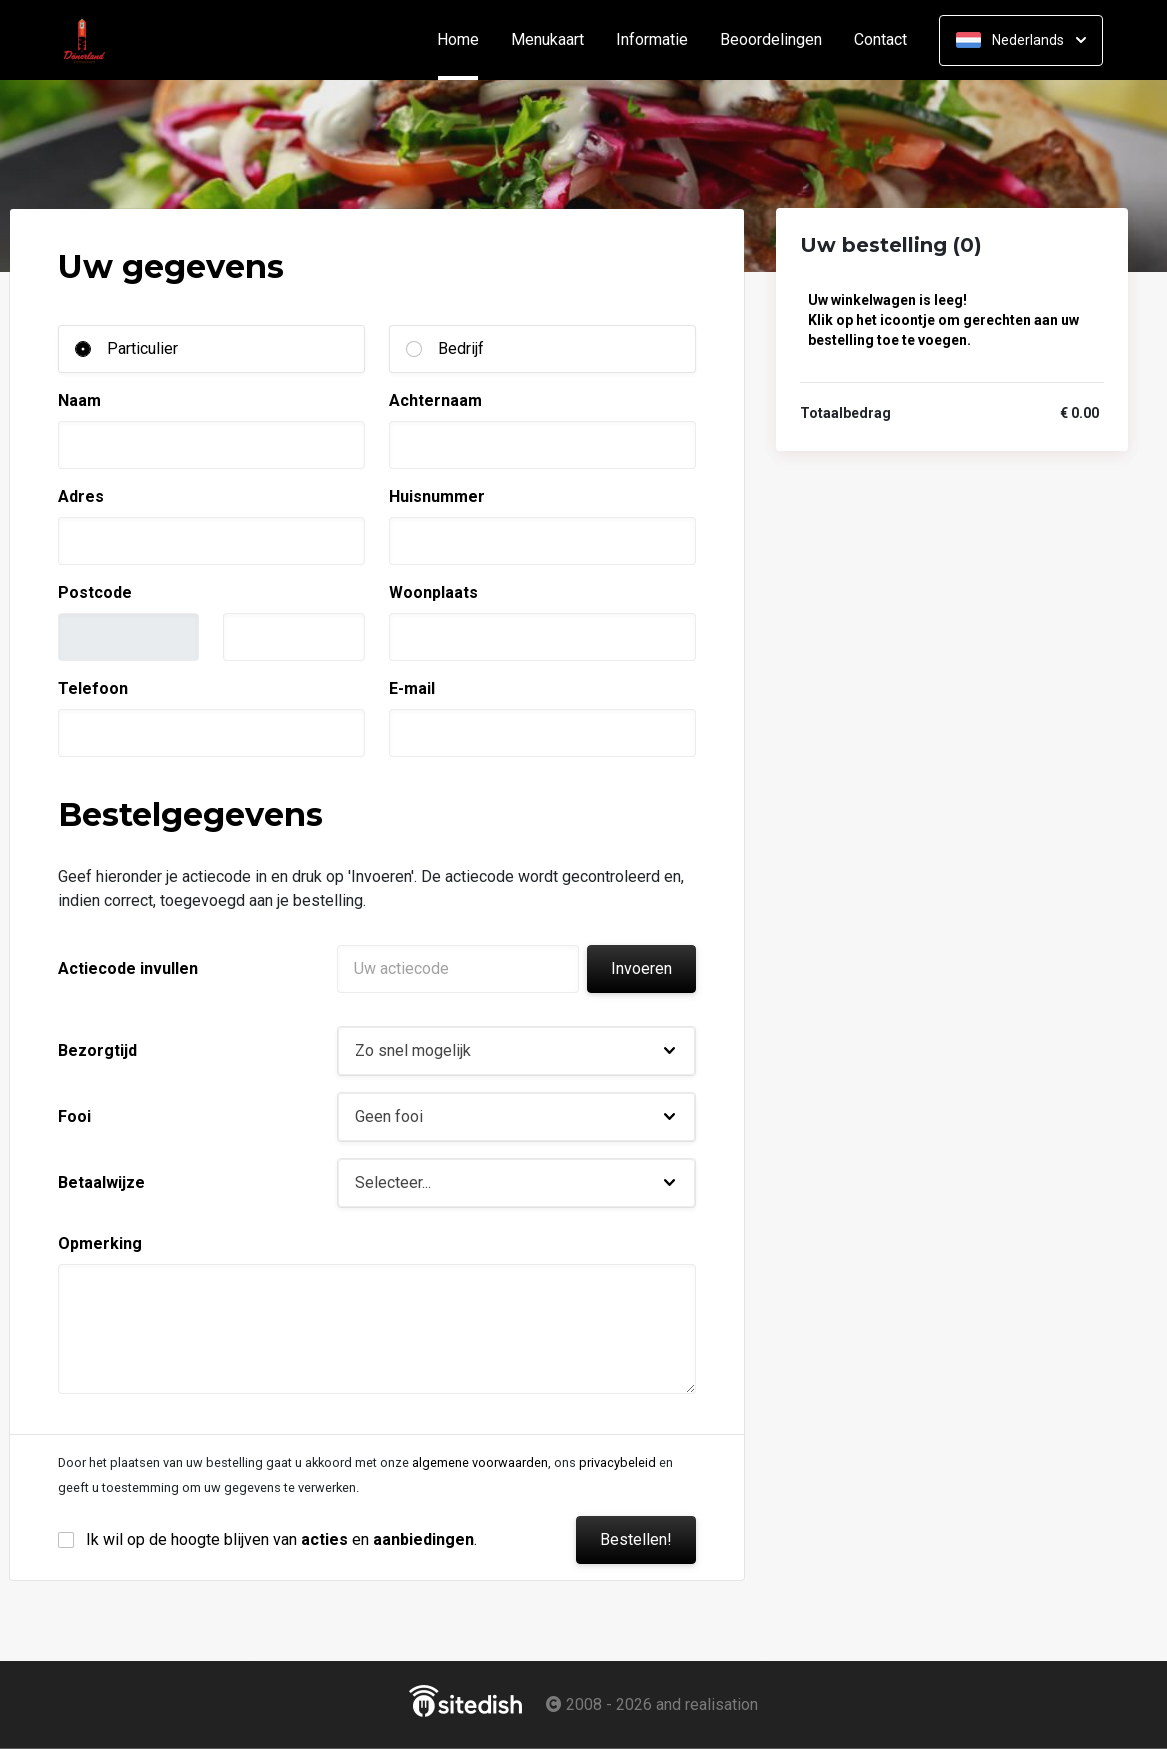 This screenshot has height=1749, width=1167. I want to click on Adres, so click(81, 496).